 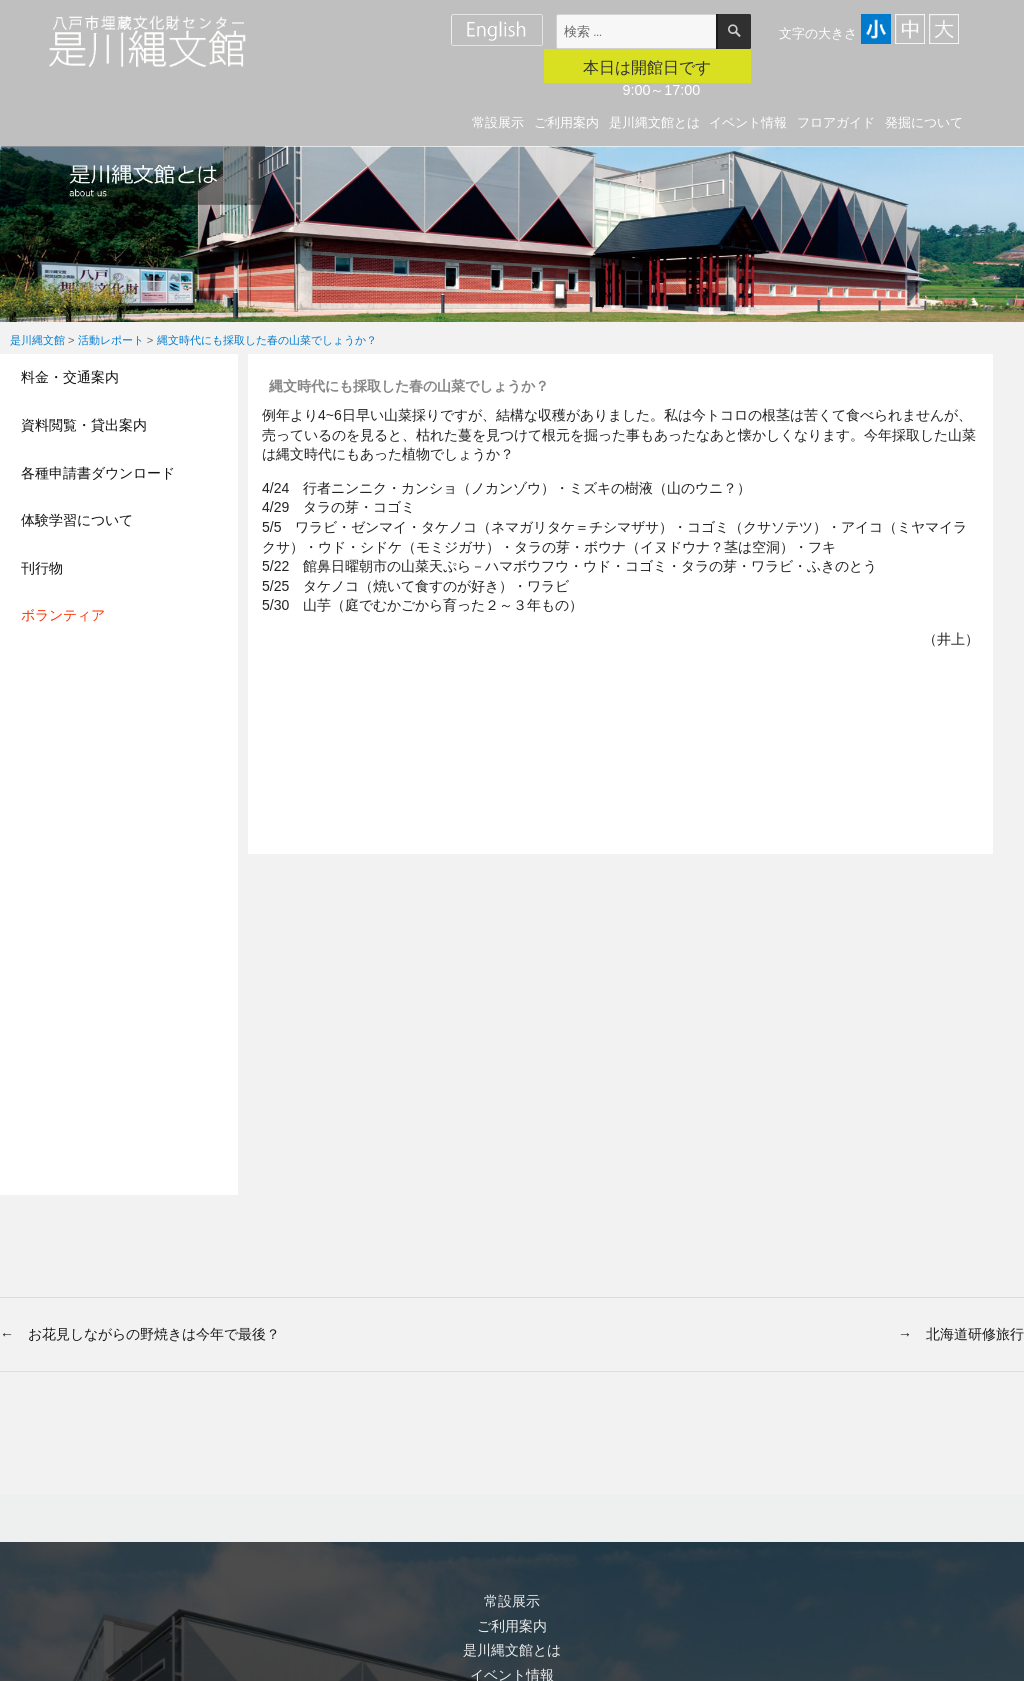 What do you see at coordinates (98, 473) in the screenshot?
I see `各種申請書ダウンロード` at bounding box center [98, 473].